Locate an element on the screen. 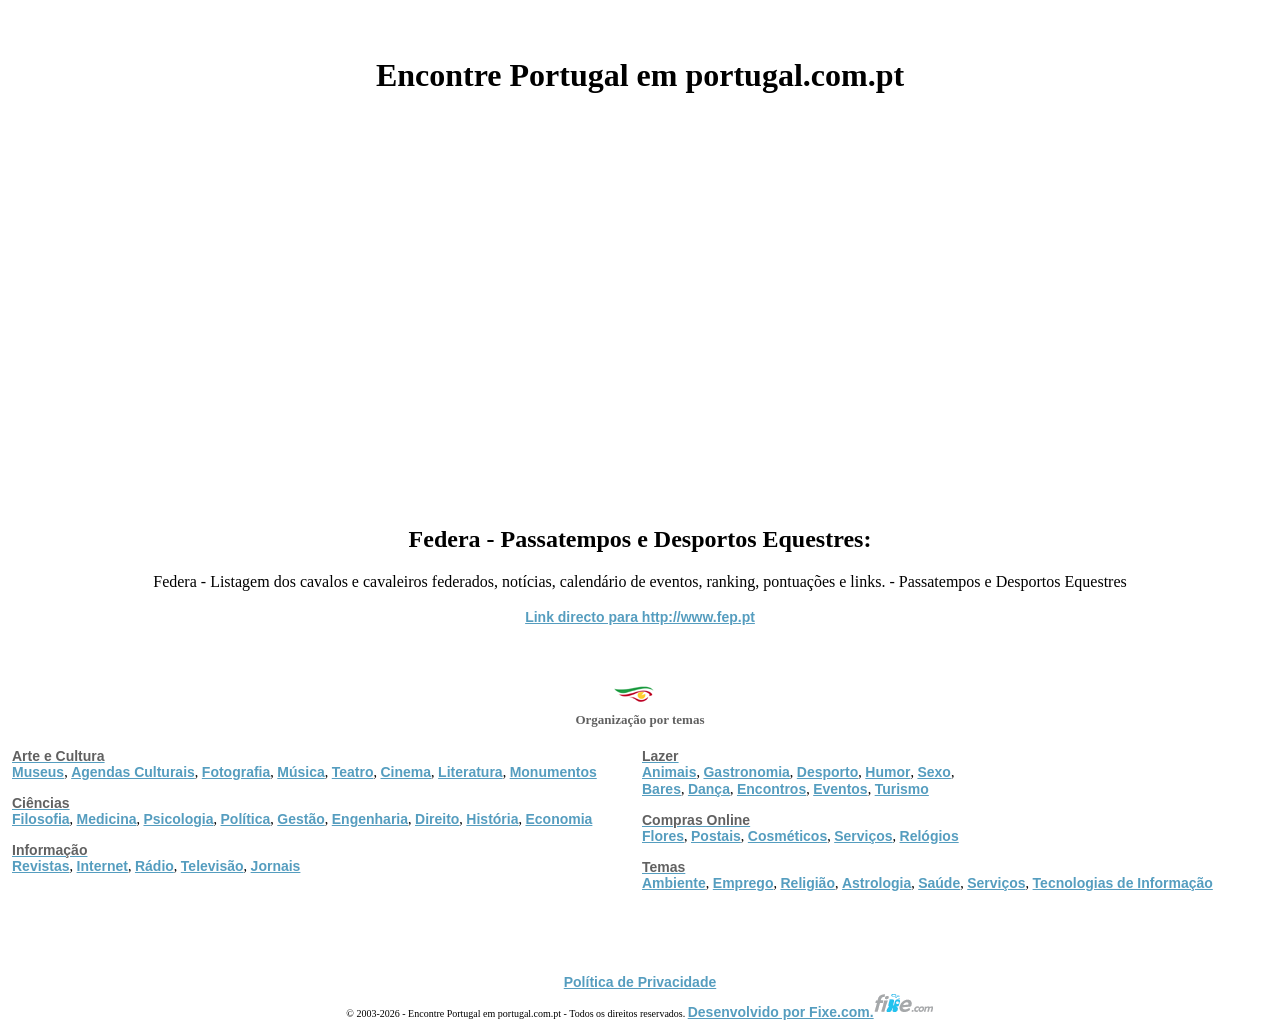  Psicologia is located at coordinates (178, 819).